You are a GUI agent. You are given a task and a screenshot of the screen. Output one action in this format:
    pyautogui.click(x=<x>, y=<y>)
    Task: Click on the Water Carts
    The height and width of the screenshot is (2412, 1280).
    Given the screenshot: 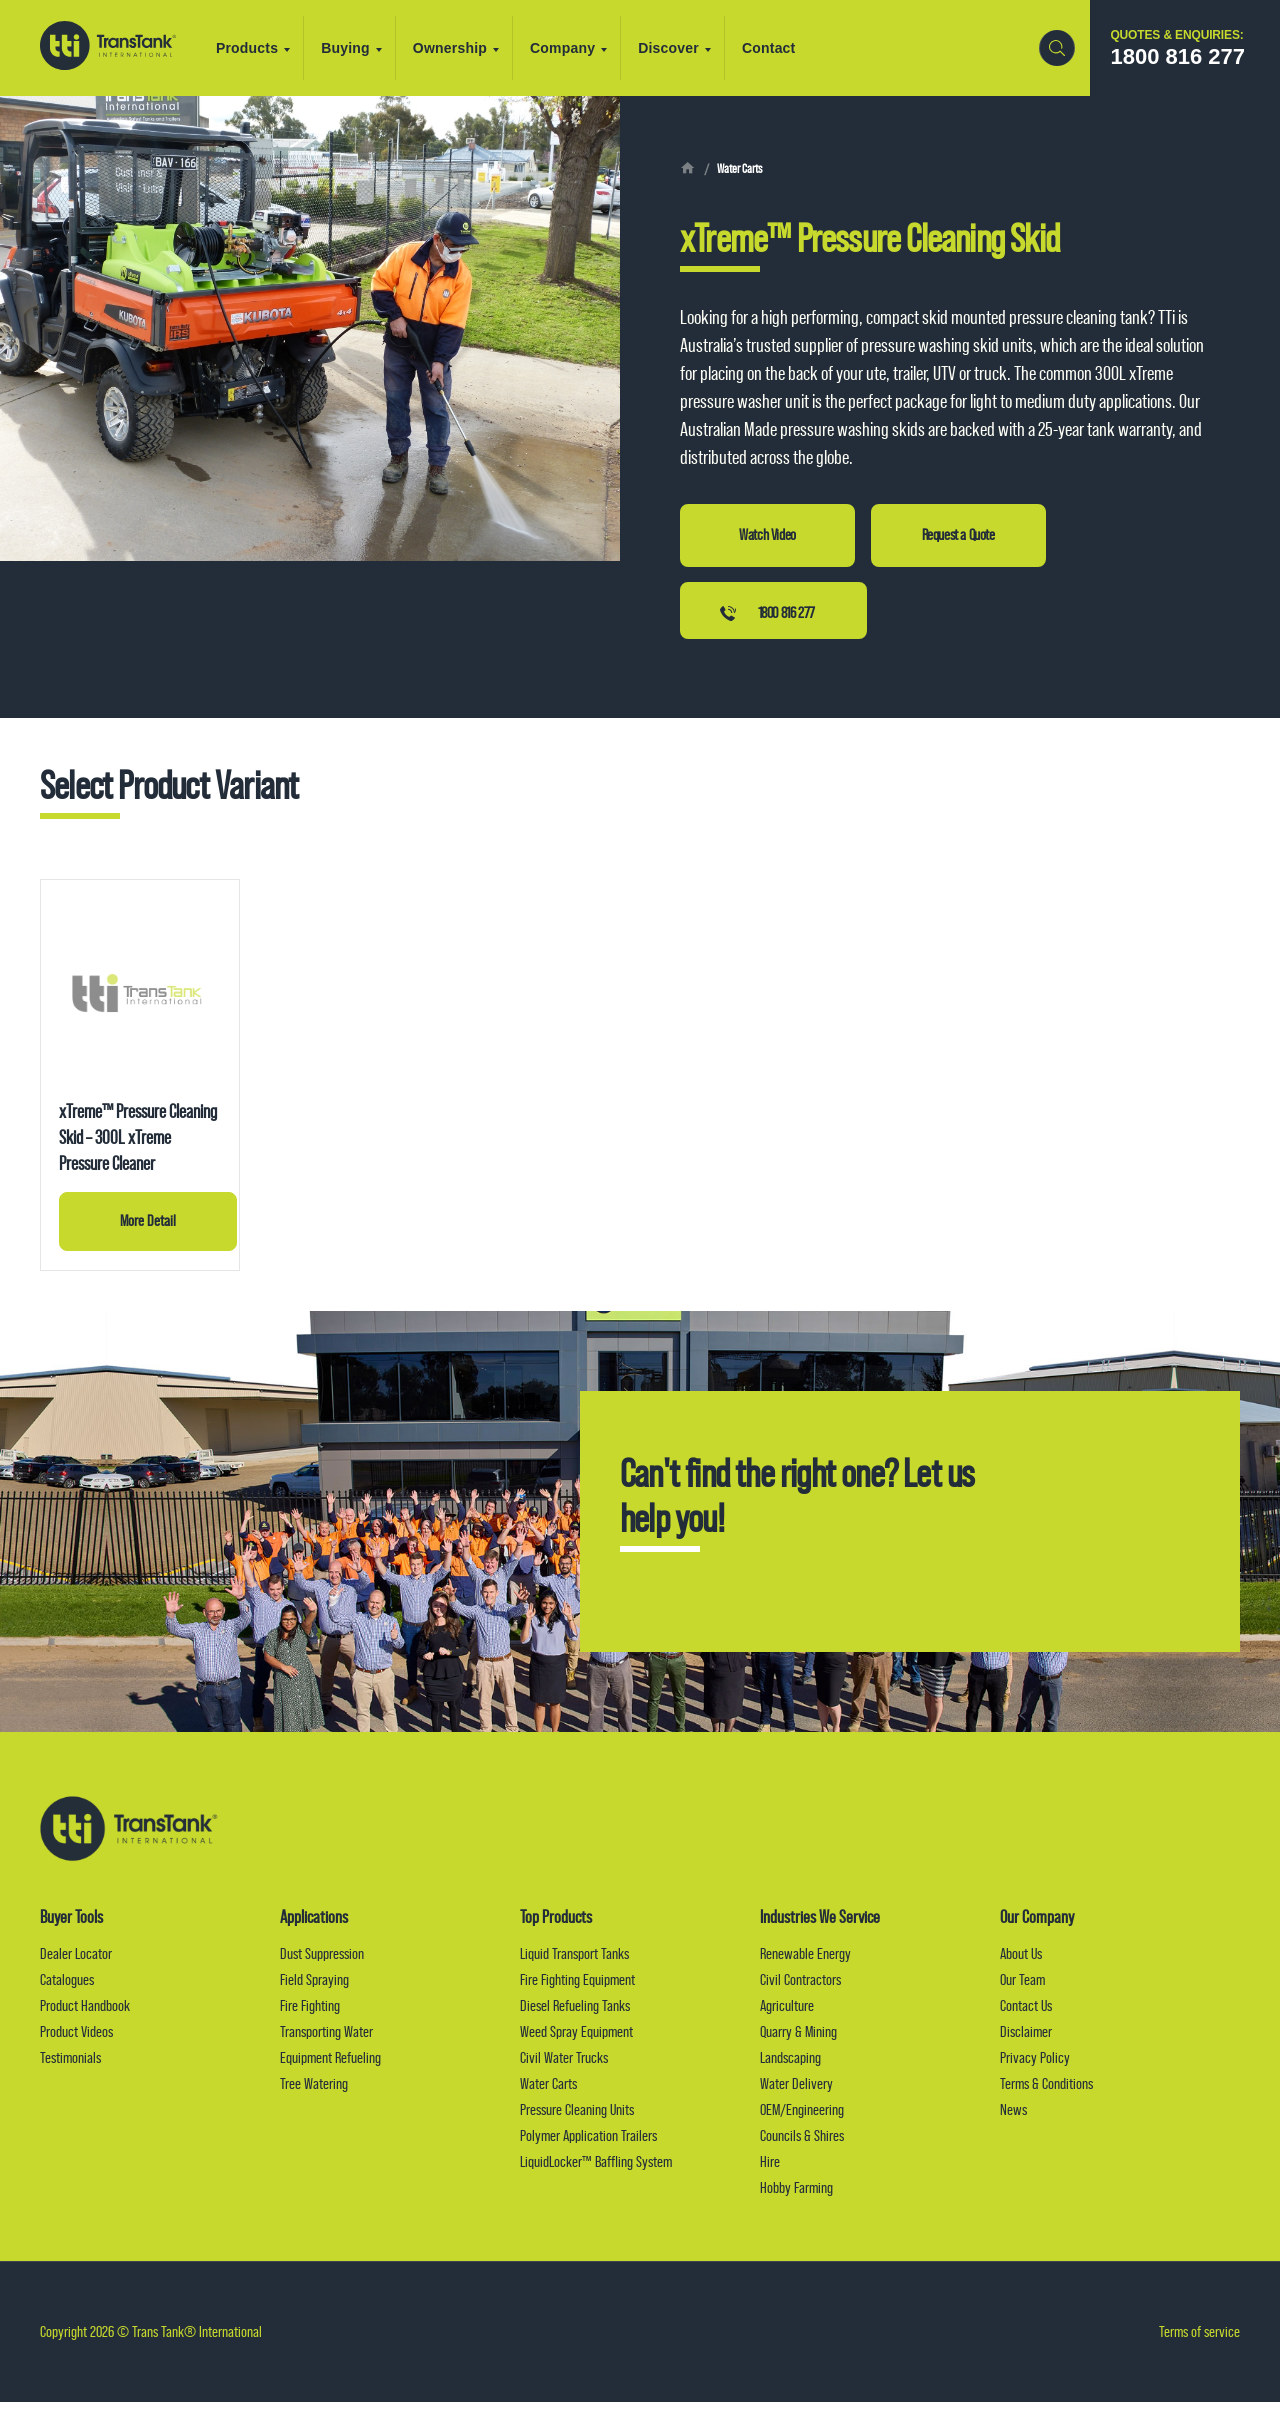 What is the action you would take?
    pyautogui.click(x=742, y=169)
    